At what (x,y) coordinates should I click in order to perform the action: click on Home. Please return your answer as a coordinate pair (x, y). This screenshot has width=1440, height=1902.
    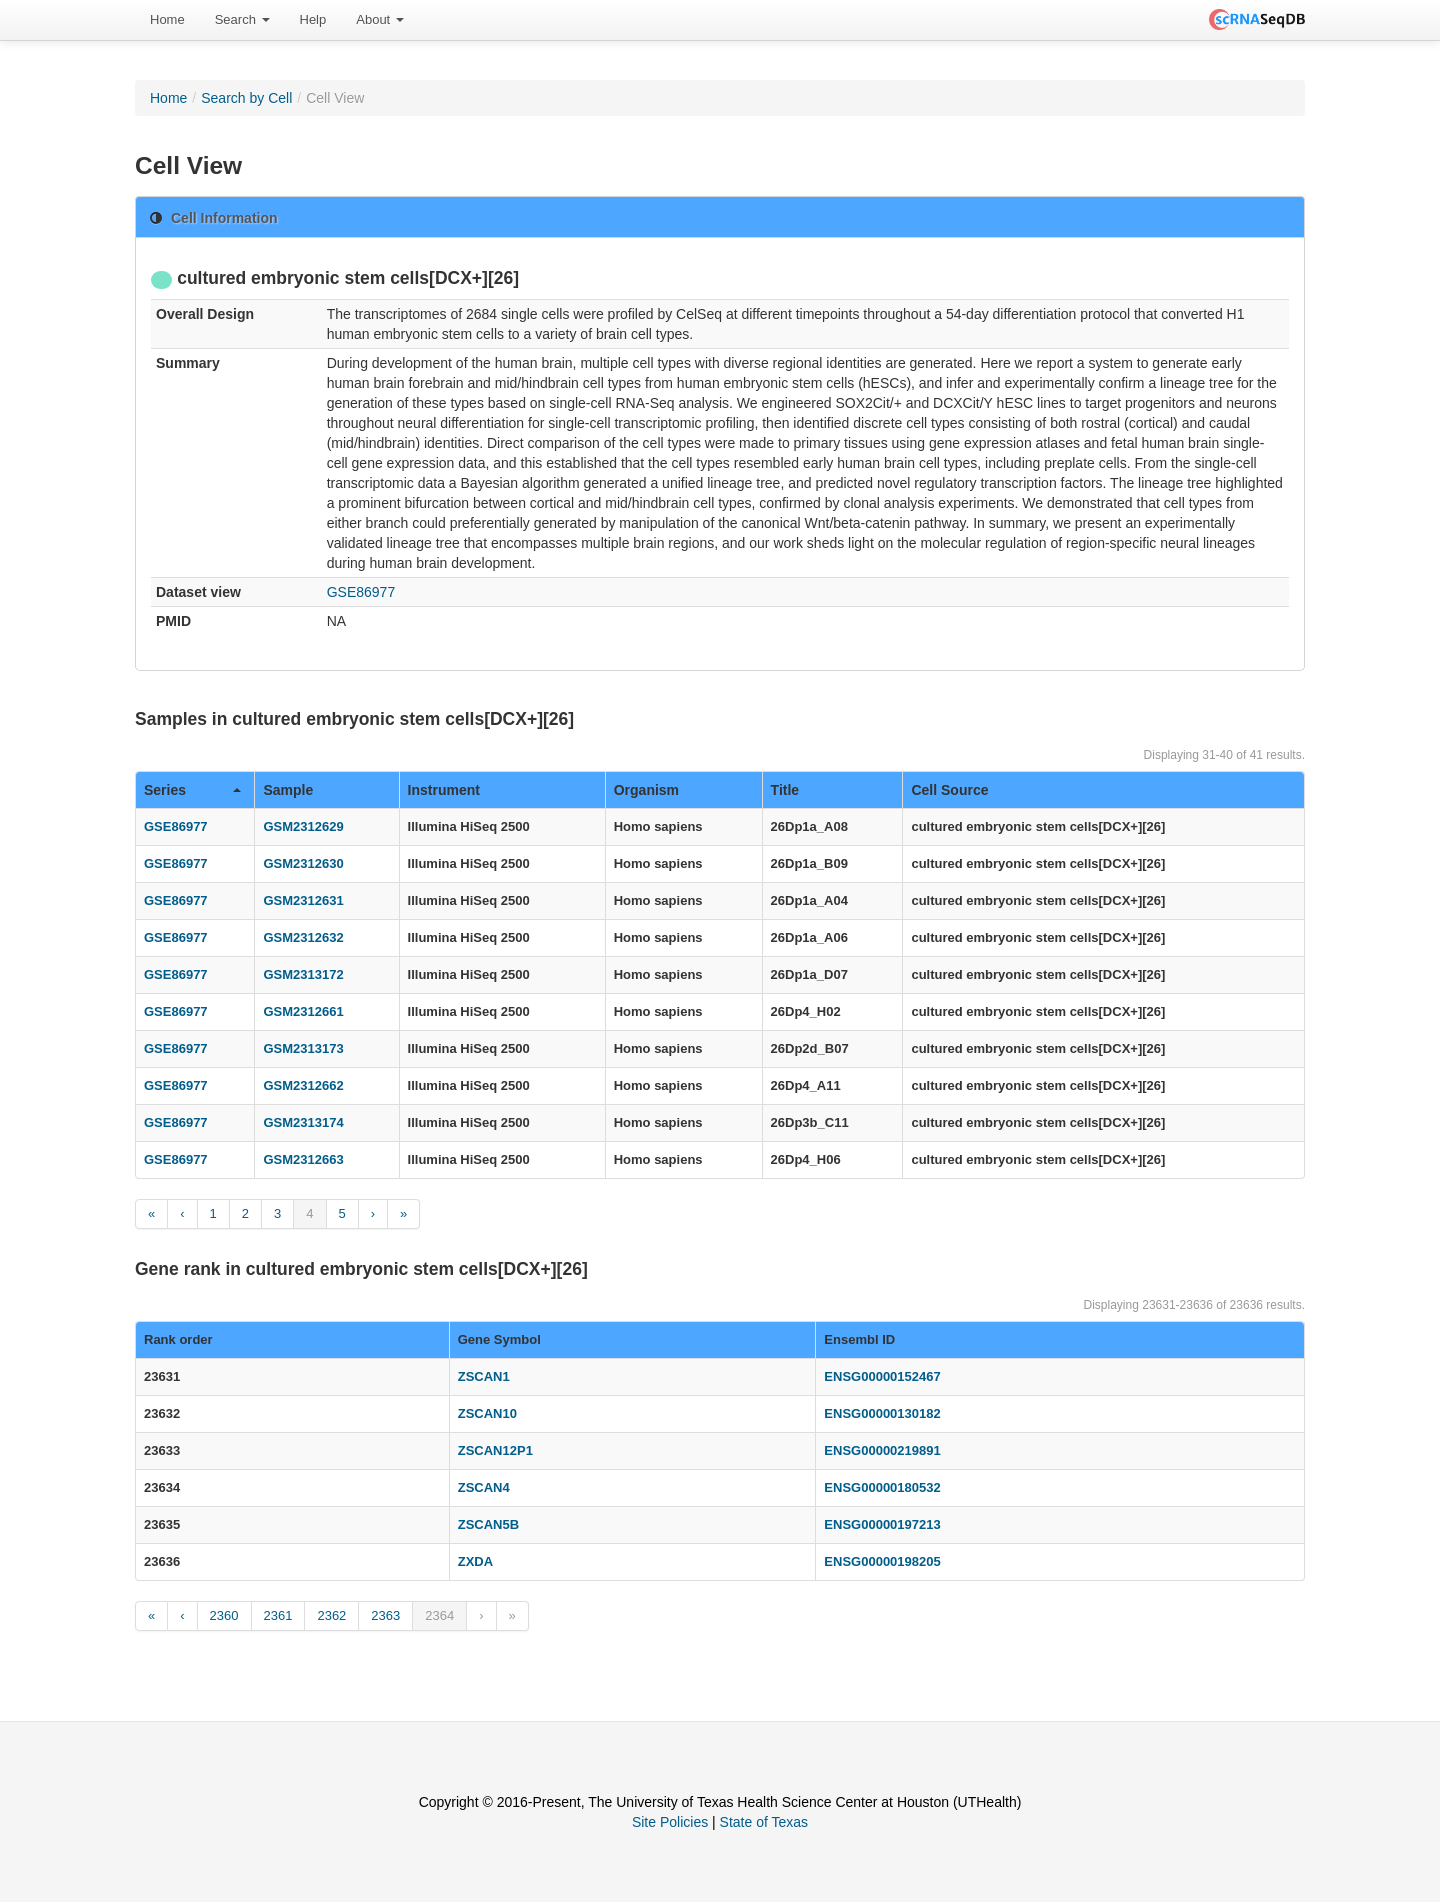
    Looking at the image, I should click on (167, 19).